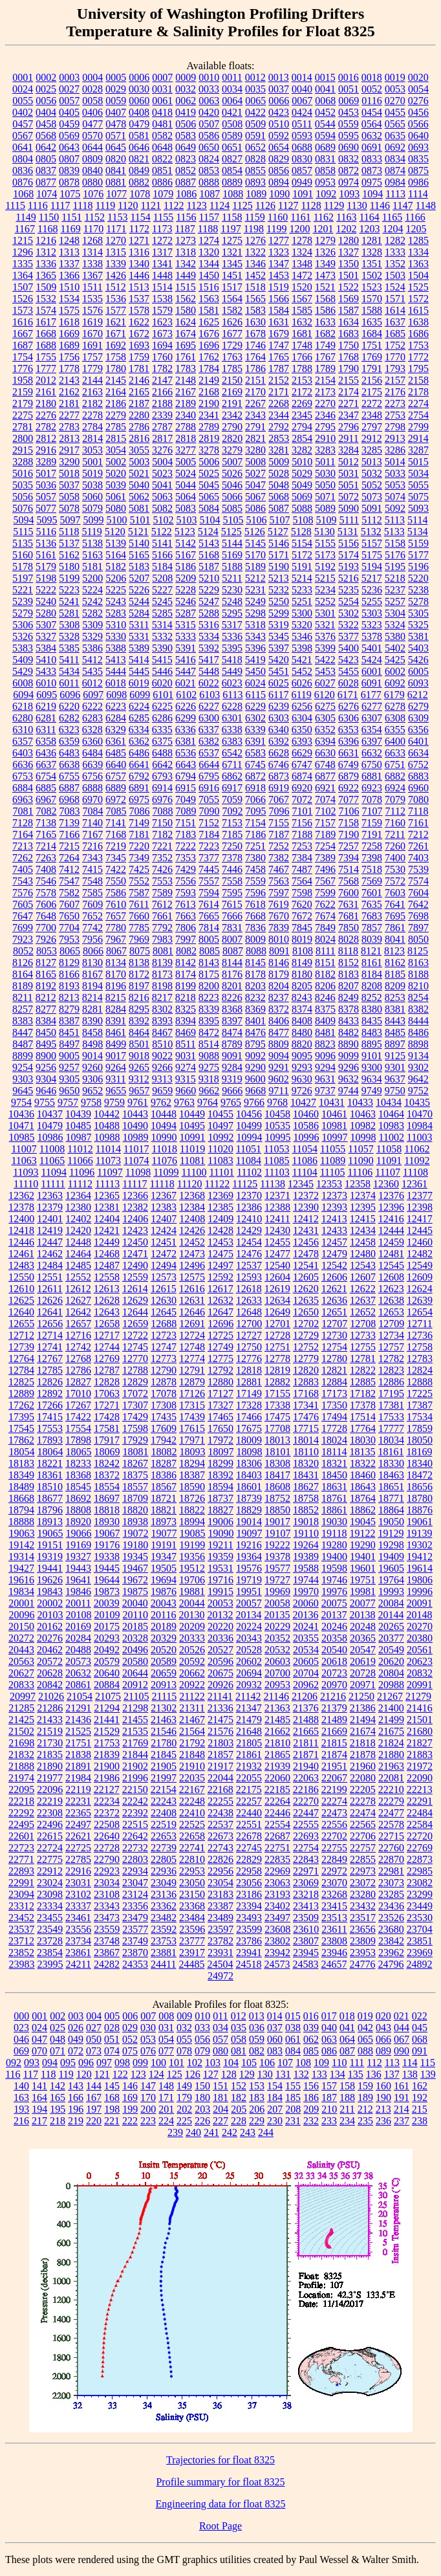  Describe the element at coordinates (306, 1230) in the screenshot. I see `12431` at that location.